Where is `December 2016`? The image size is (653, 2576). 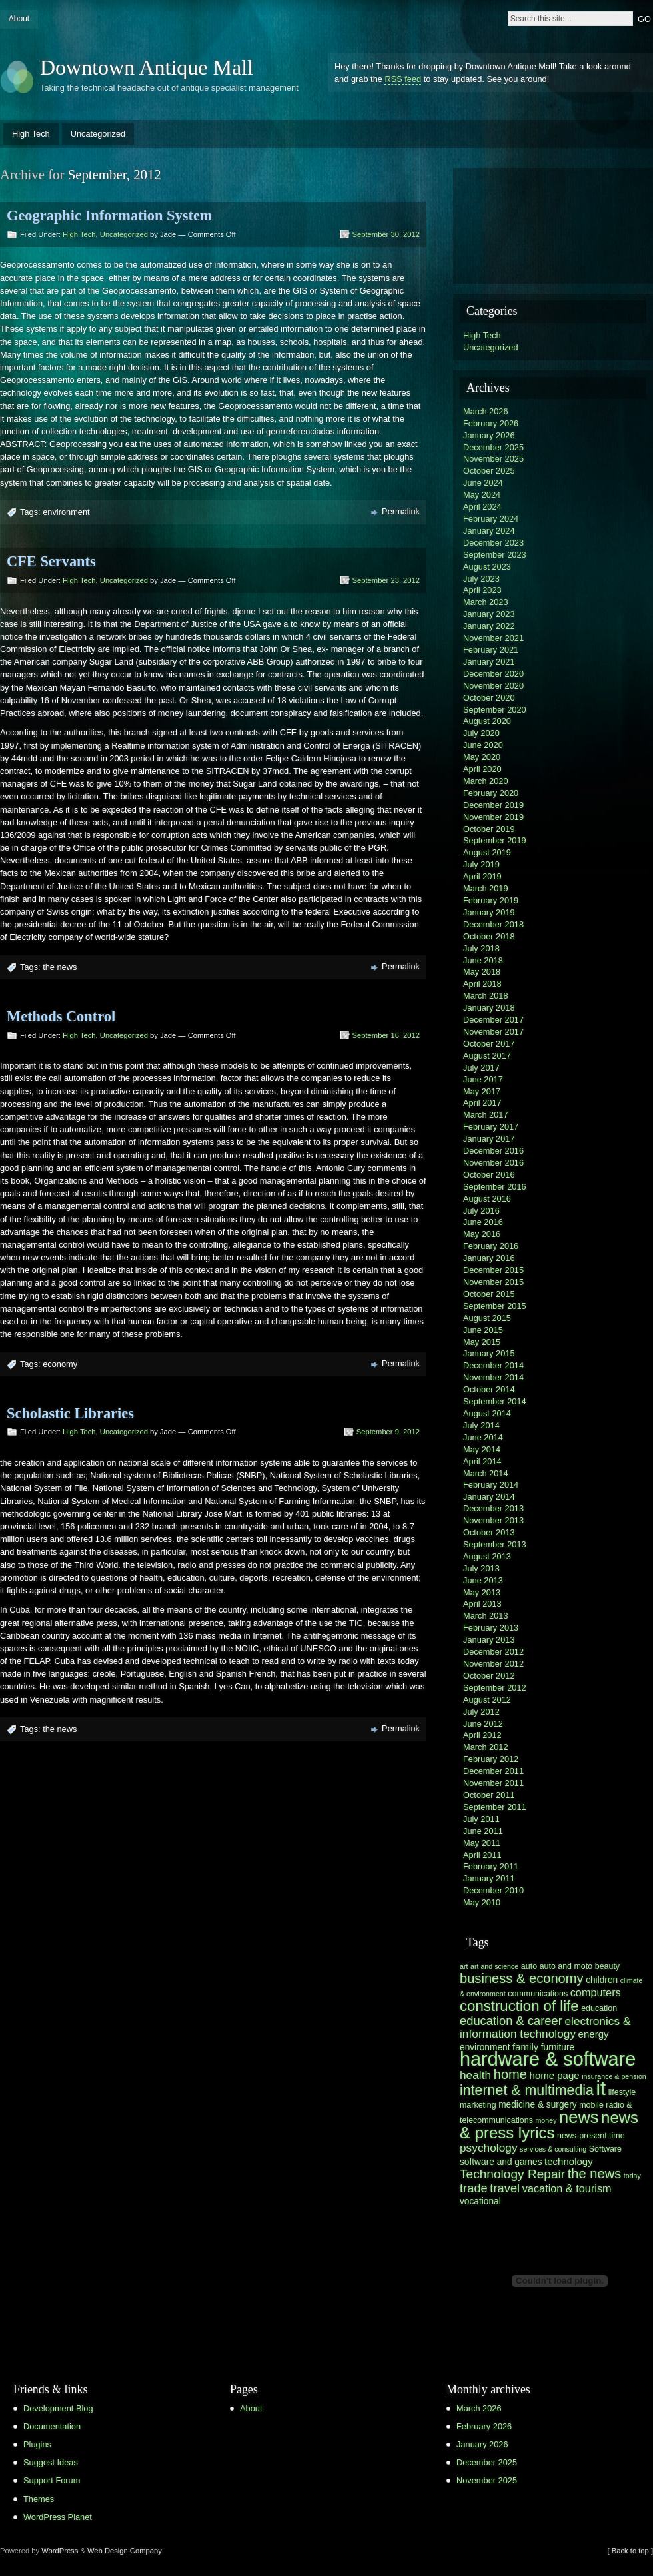 December 2016 is located at coordinates (493, 1151).